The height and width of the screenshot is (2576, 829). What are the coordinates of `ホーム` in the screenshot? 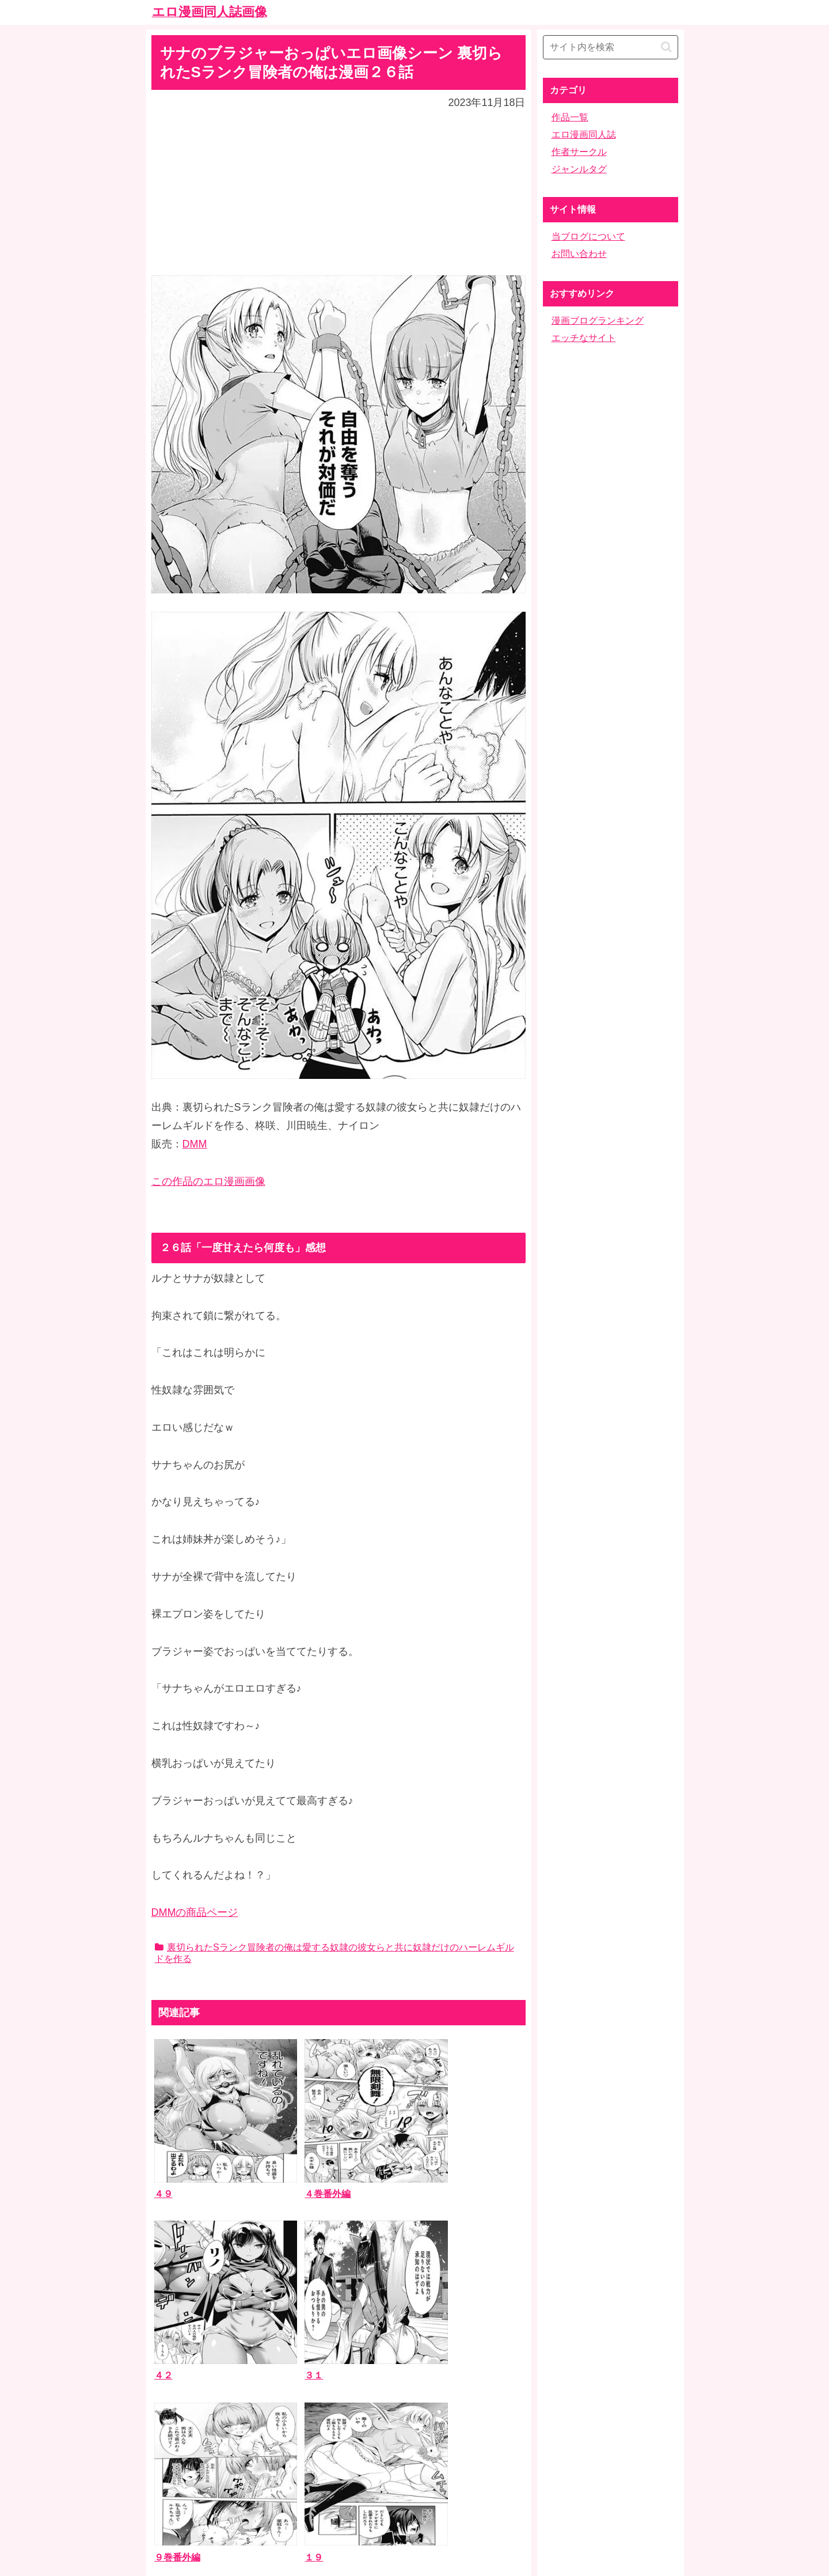 It's located at (414, 2485).